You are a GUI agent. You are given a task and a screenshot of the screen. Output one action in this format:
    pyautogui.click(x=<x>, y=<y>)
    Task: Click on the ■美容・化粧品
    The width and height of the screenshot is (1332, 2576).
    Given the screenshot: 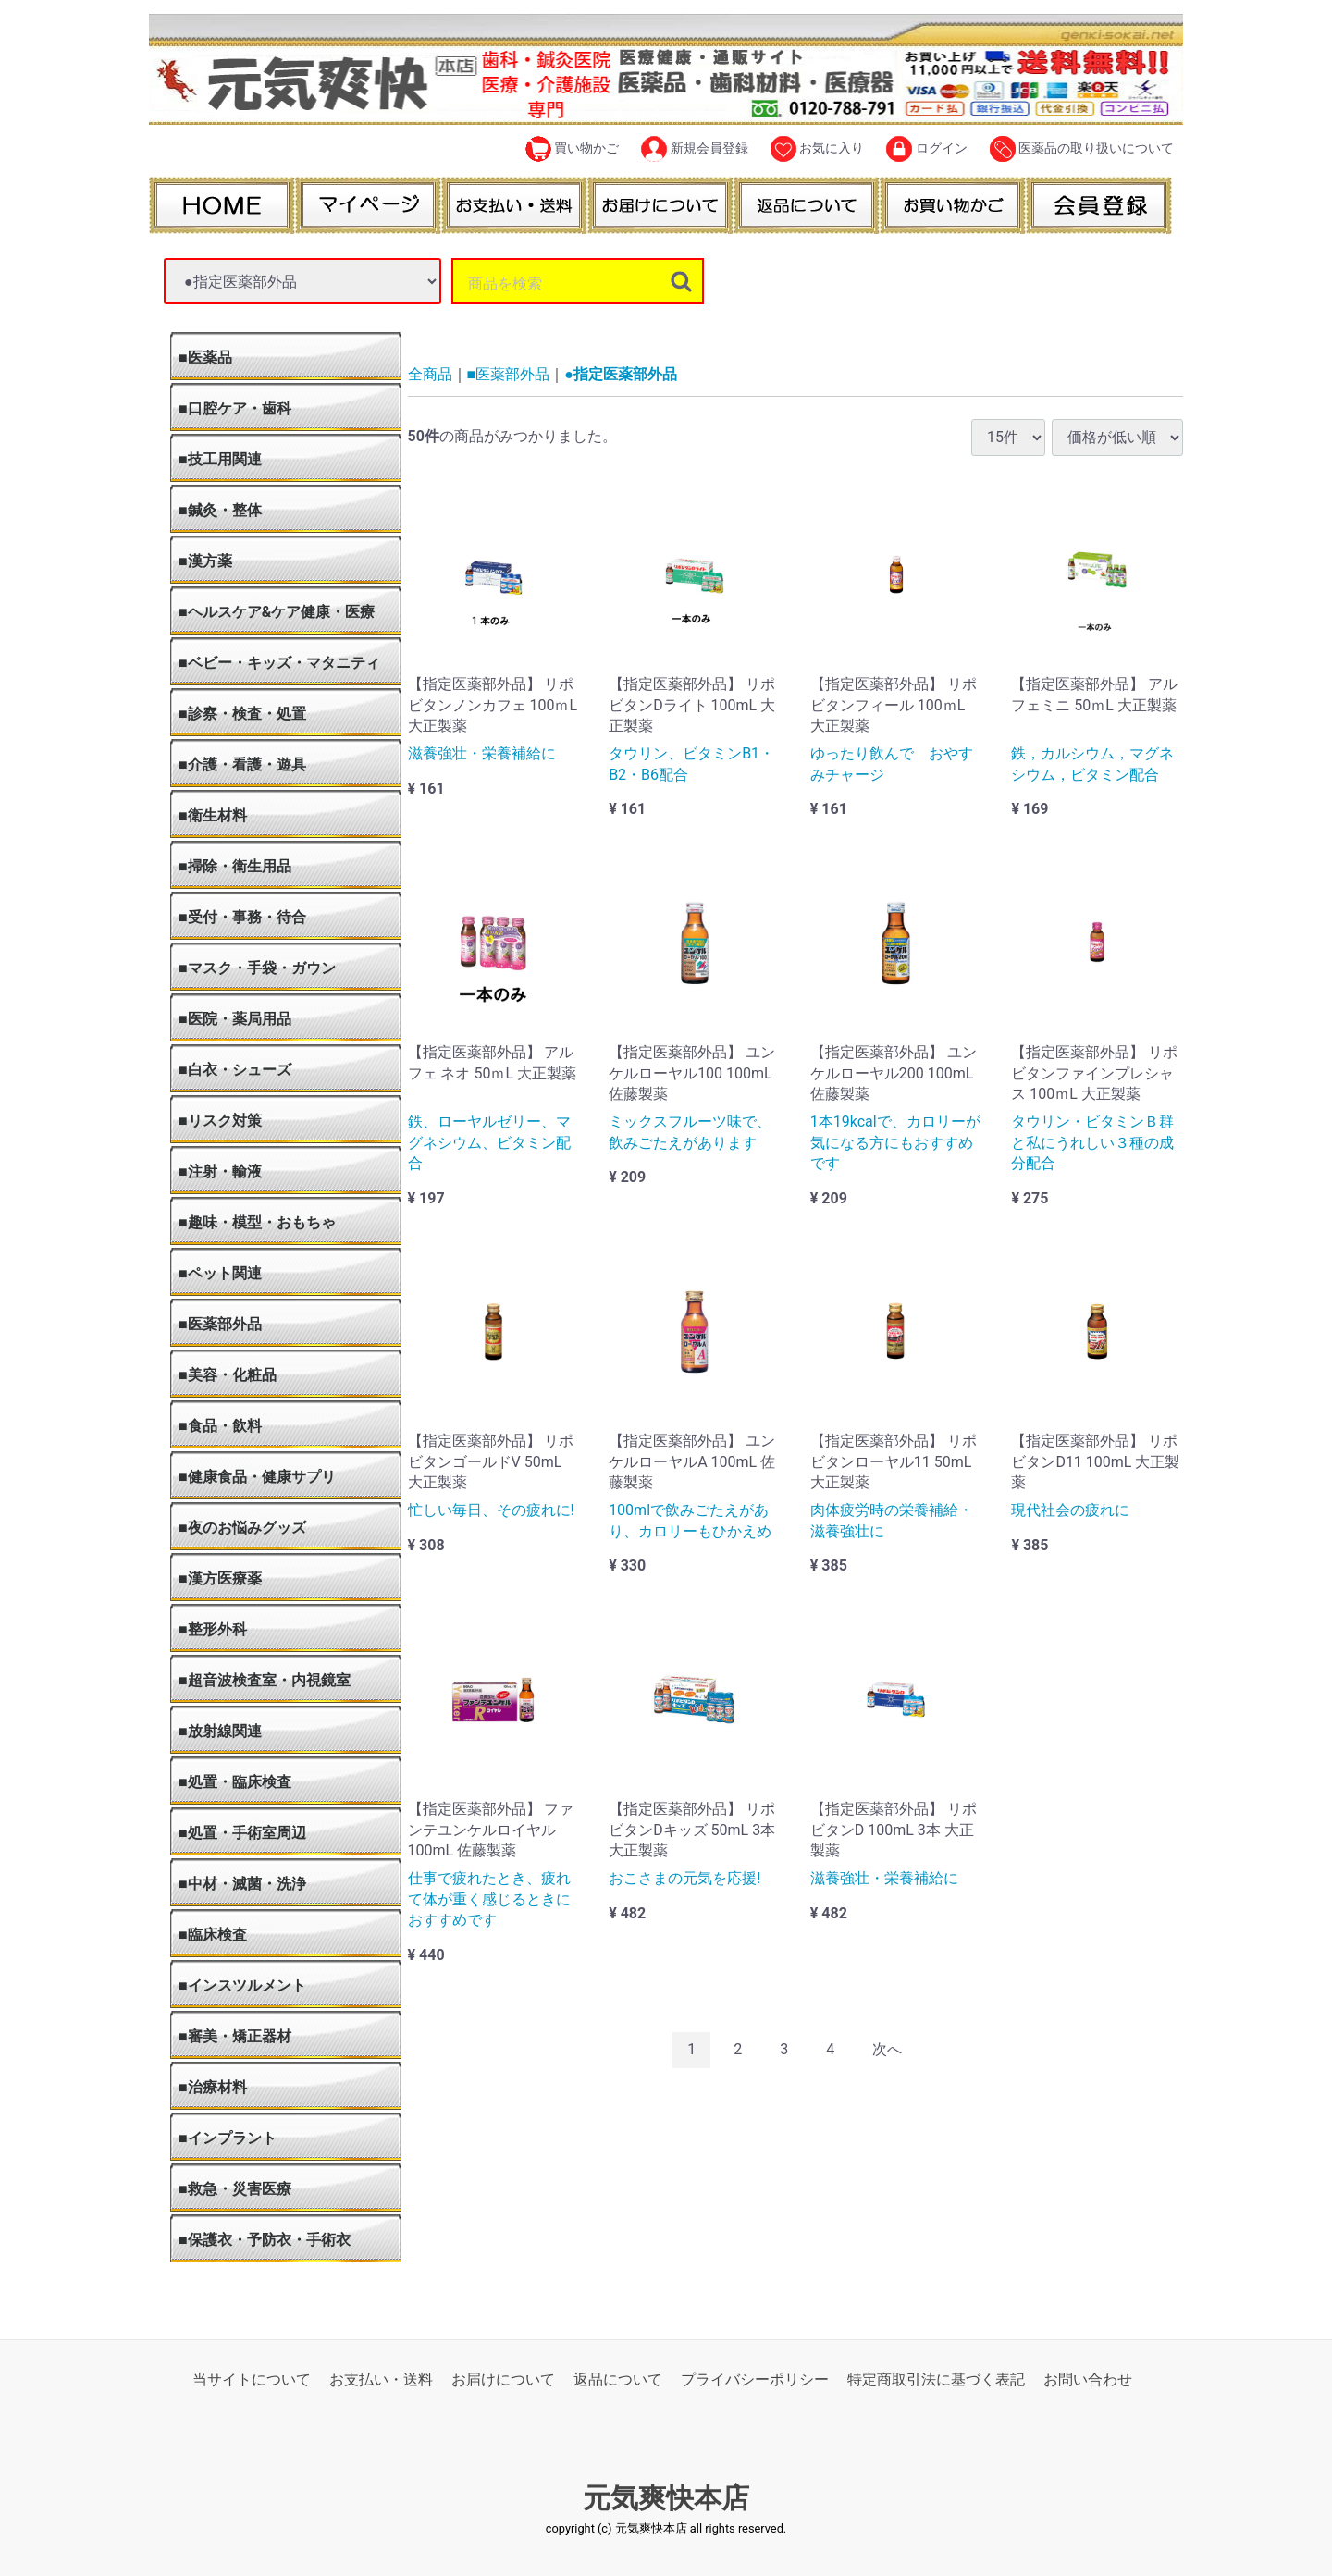 What is the action you would take?
    pyautogui.click(x=228, y=1375)
    